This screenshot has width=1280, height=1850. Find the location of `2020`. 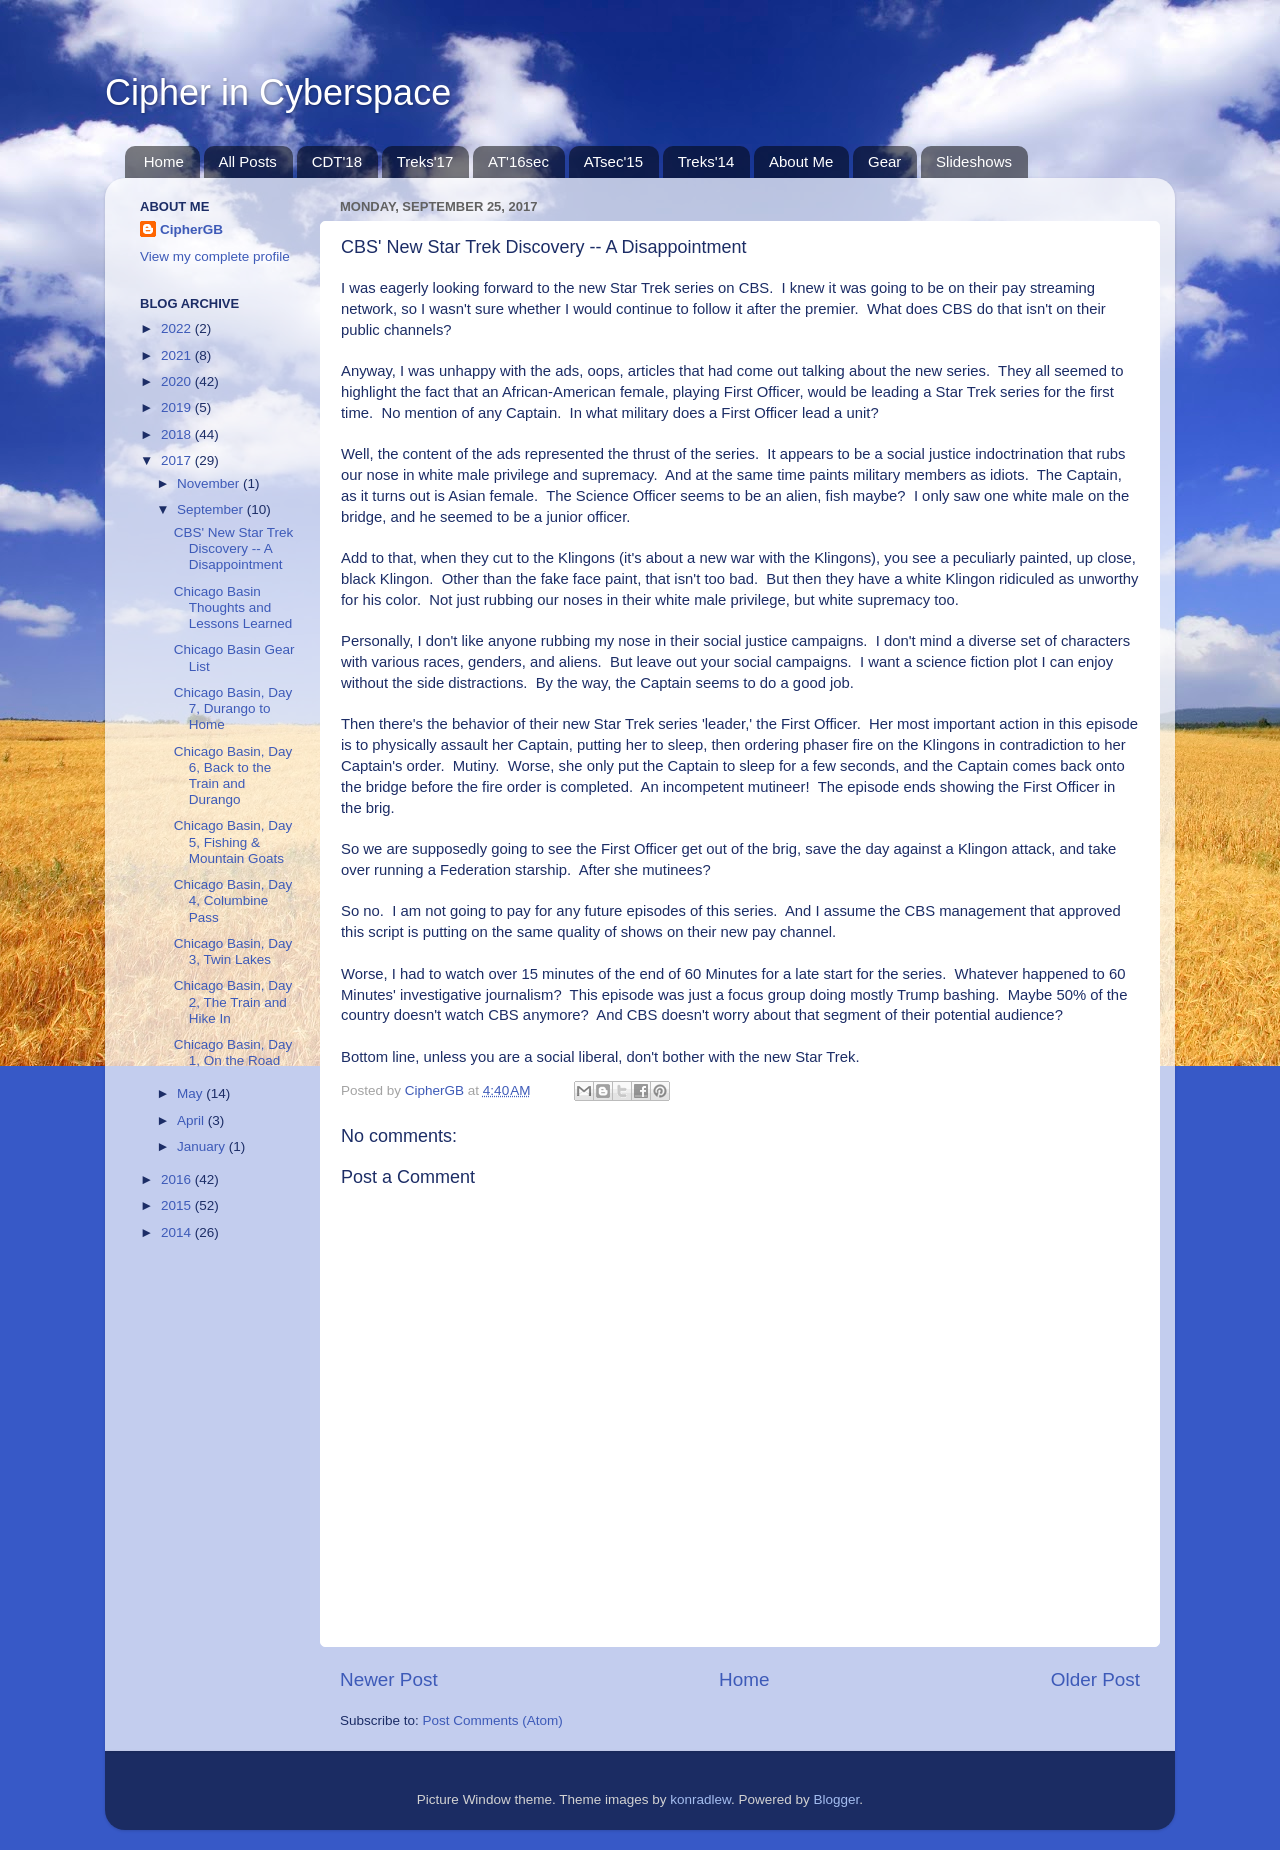

2020 is located at coordinates (178, 381).